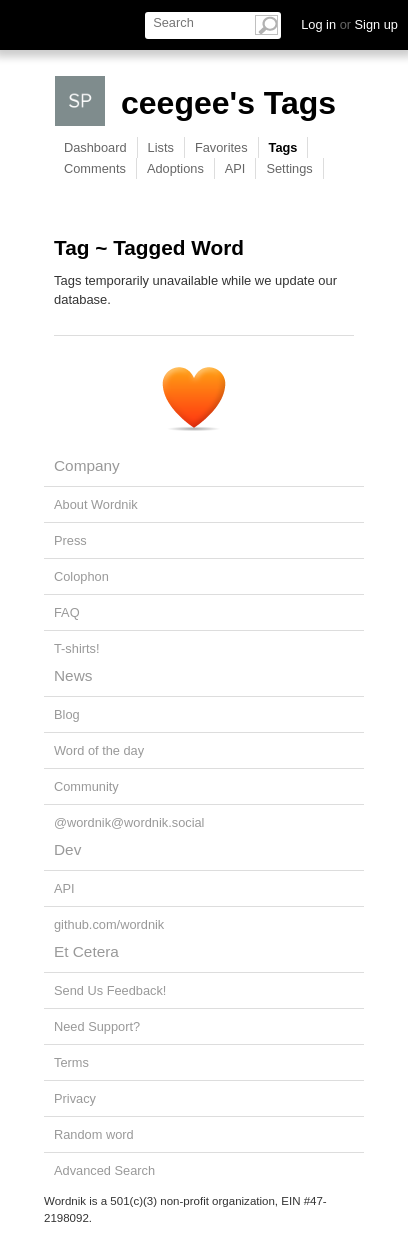 Image resolution: width=408 pixels, height=1237 pixels. Describe the element at coordinates (67, 612) in the screenshot. I see `FAQ` at that location.